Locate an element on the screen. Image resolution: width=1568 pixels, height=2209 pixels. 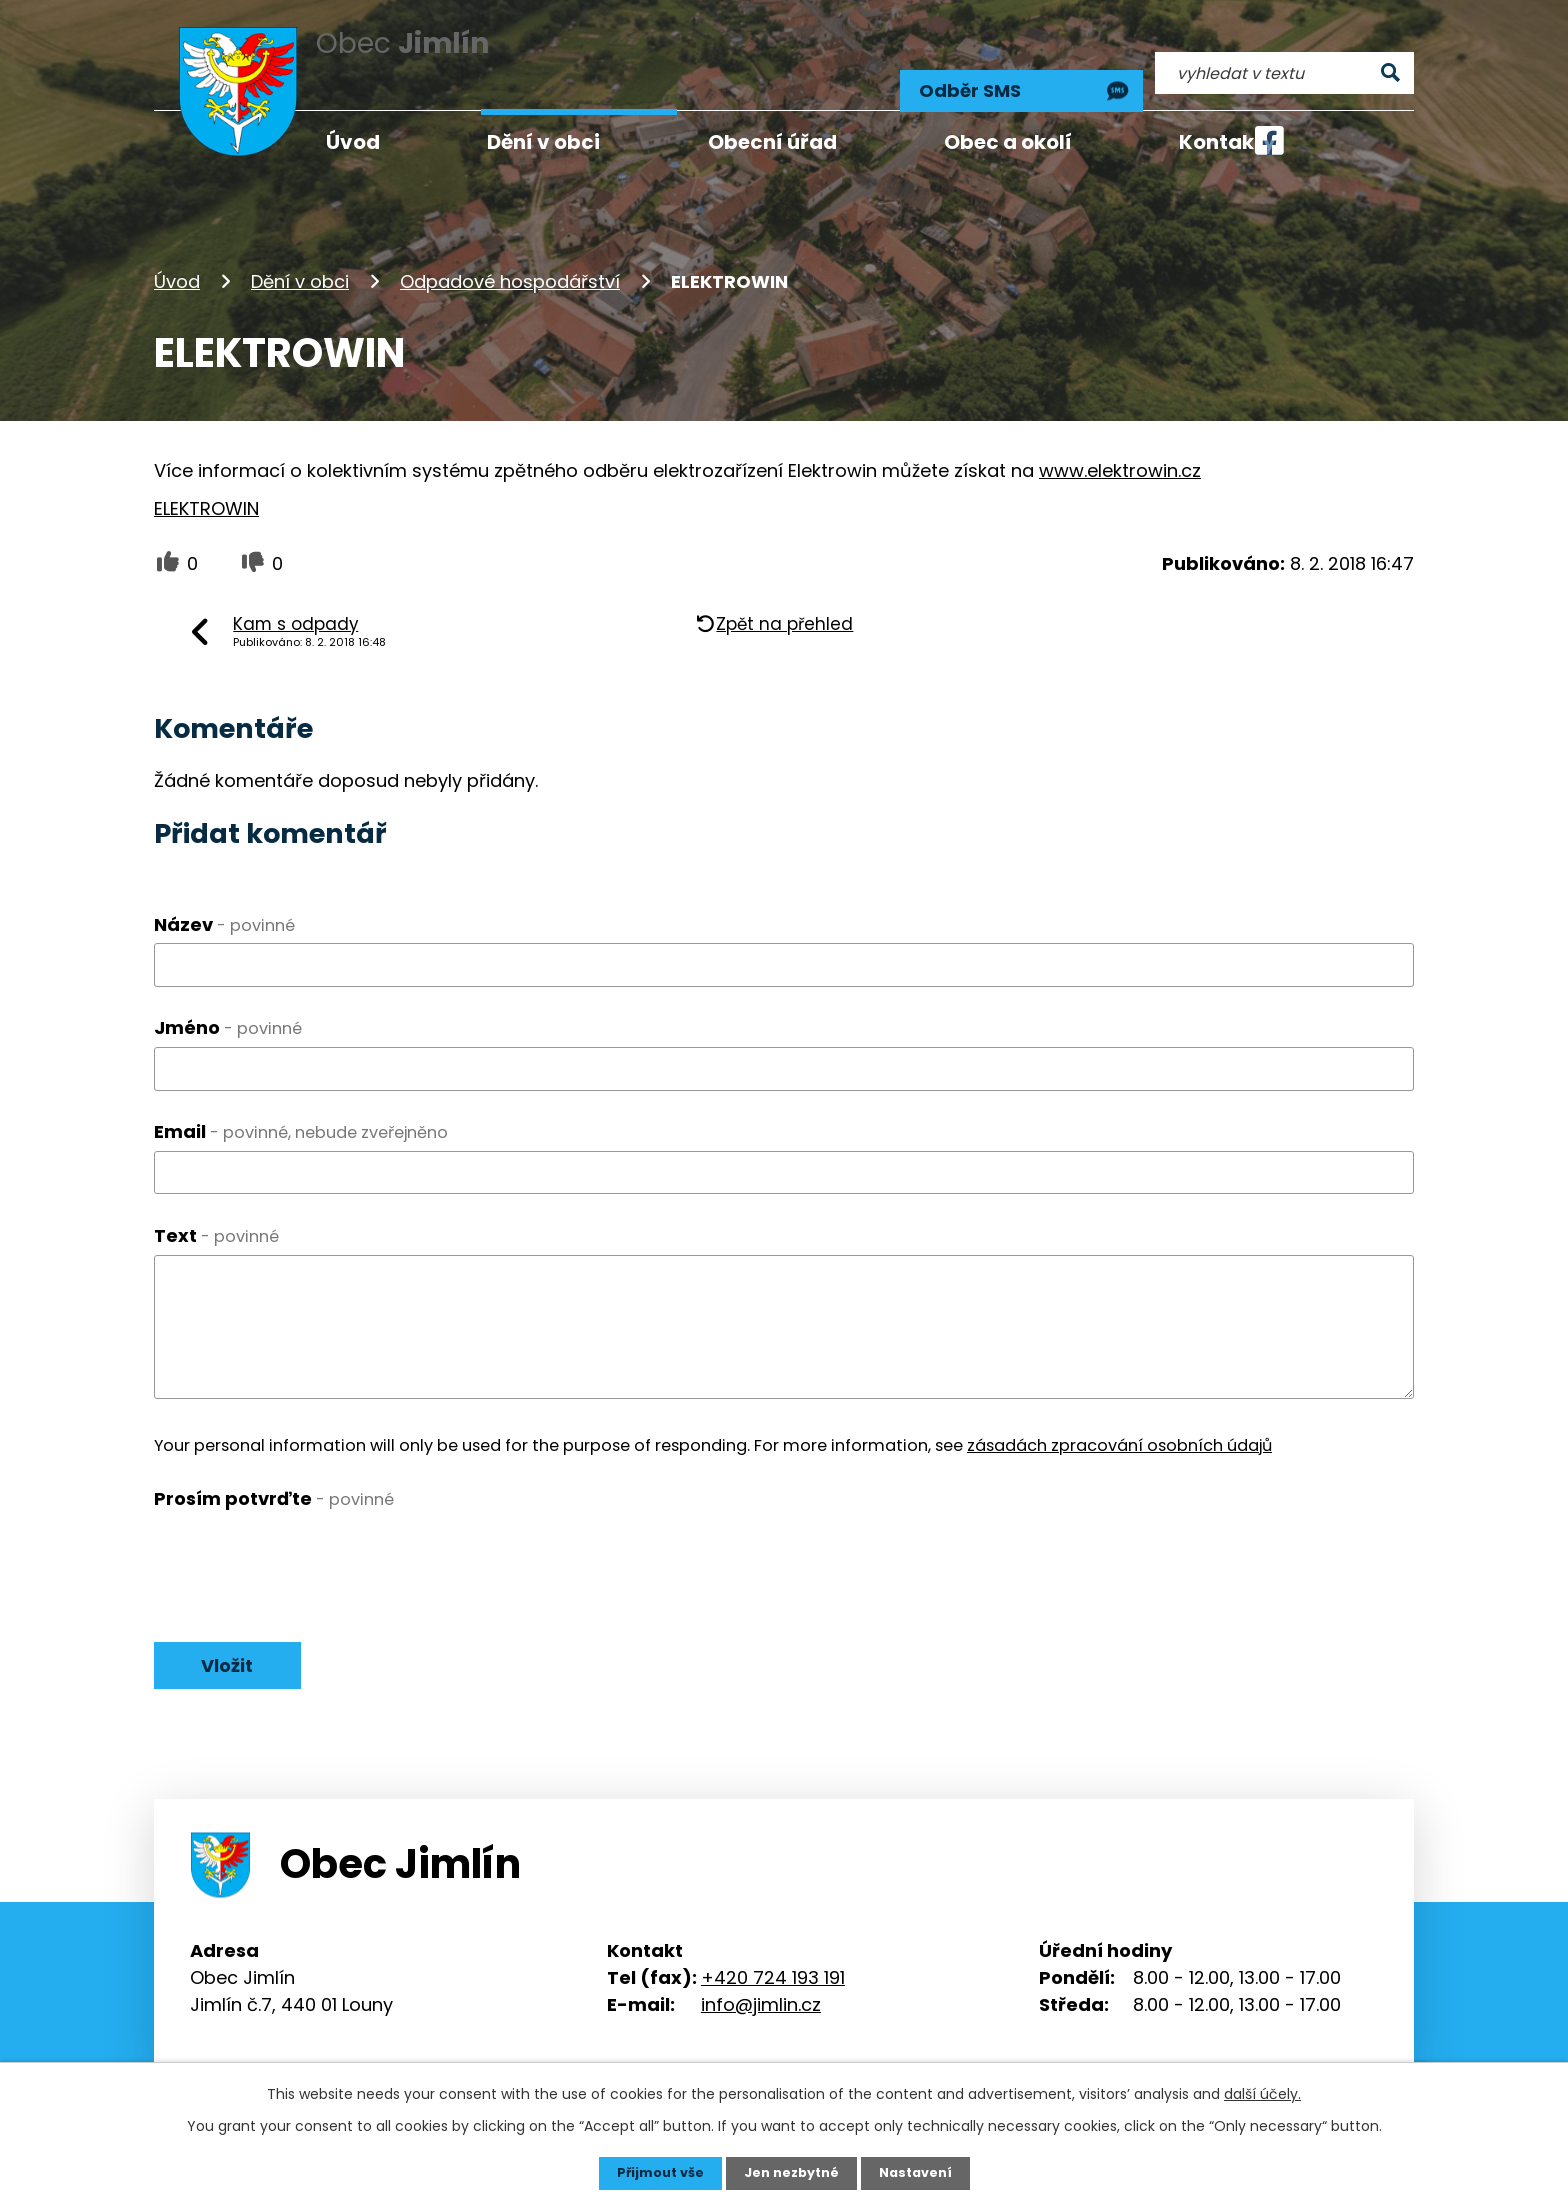
ELEKTROWIN is located at coordinates (206, 480).